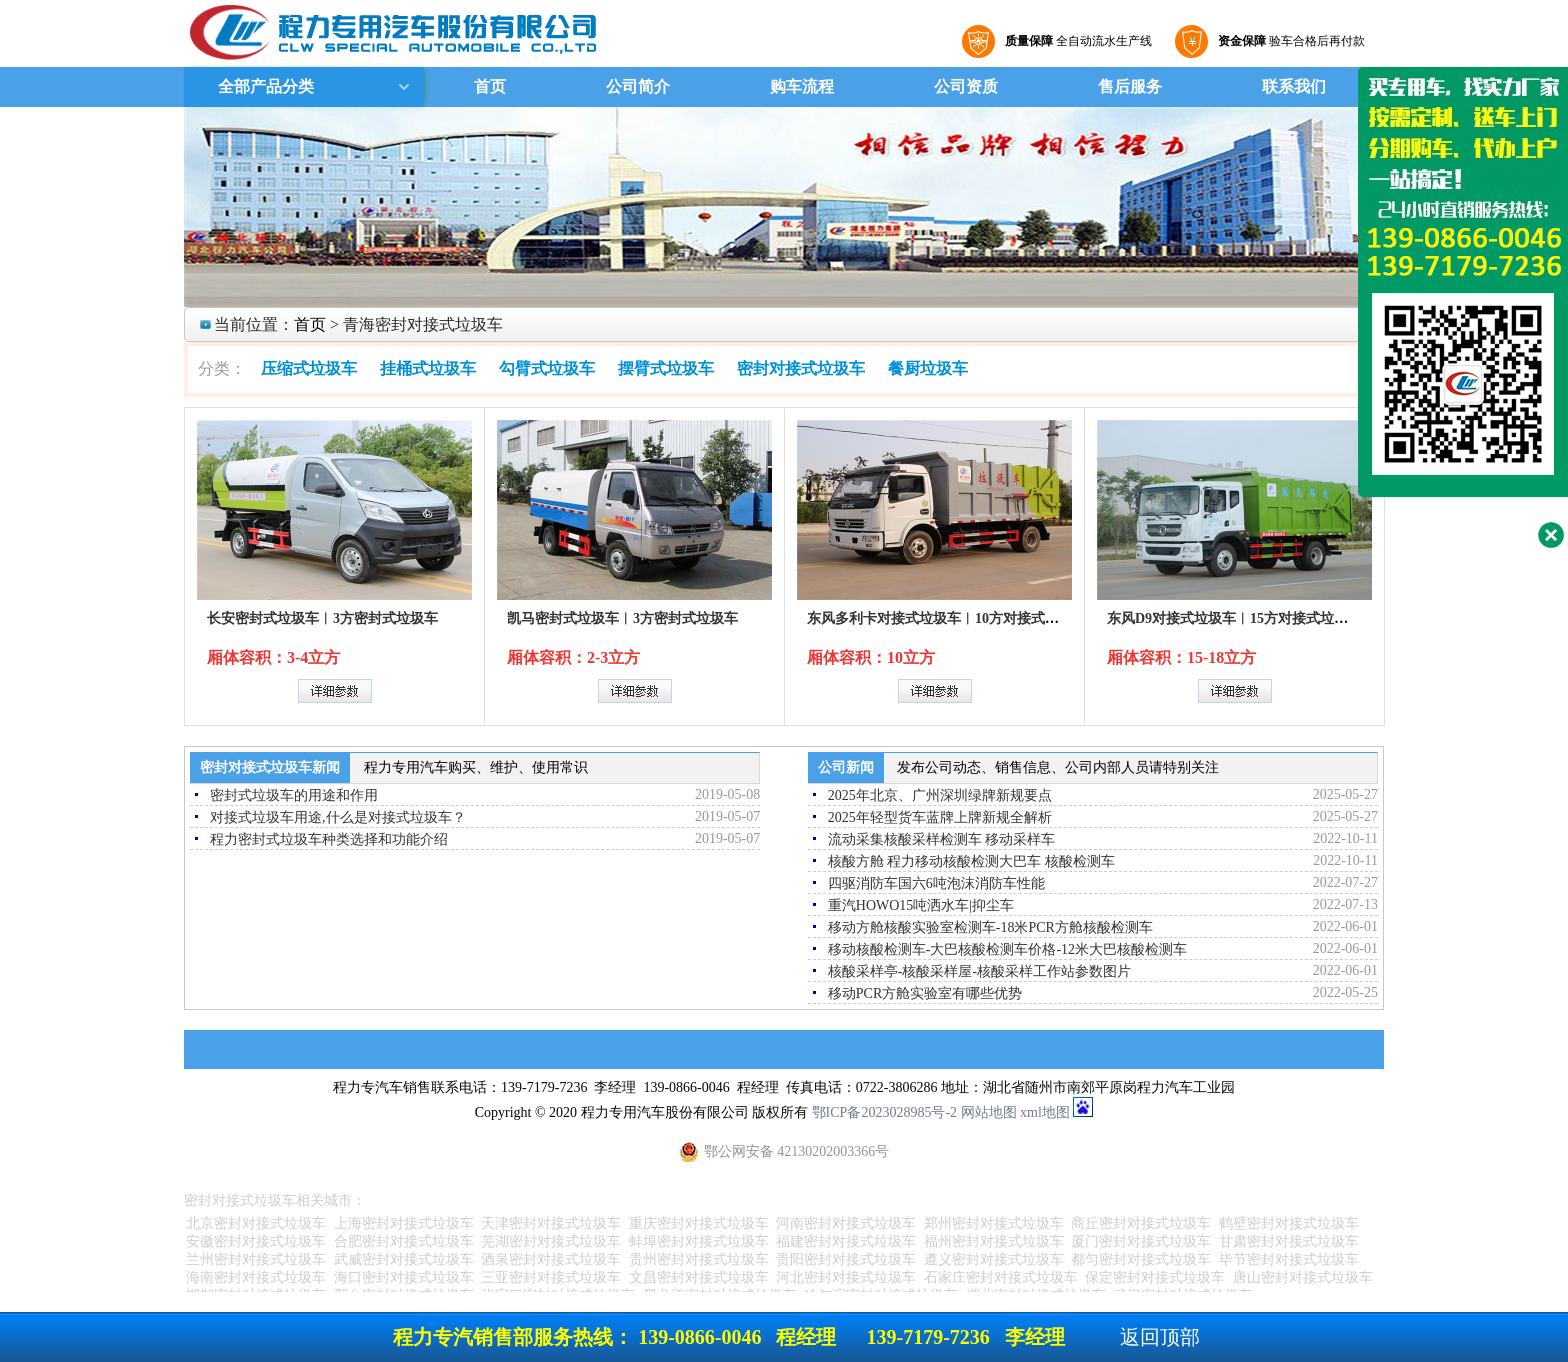  Describe the element at coordinates (928, 368) in the screenshot. I see `餐厨垃圾车` at that location.